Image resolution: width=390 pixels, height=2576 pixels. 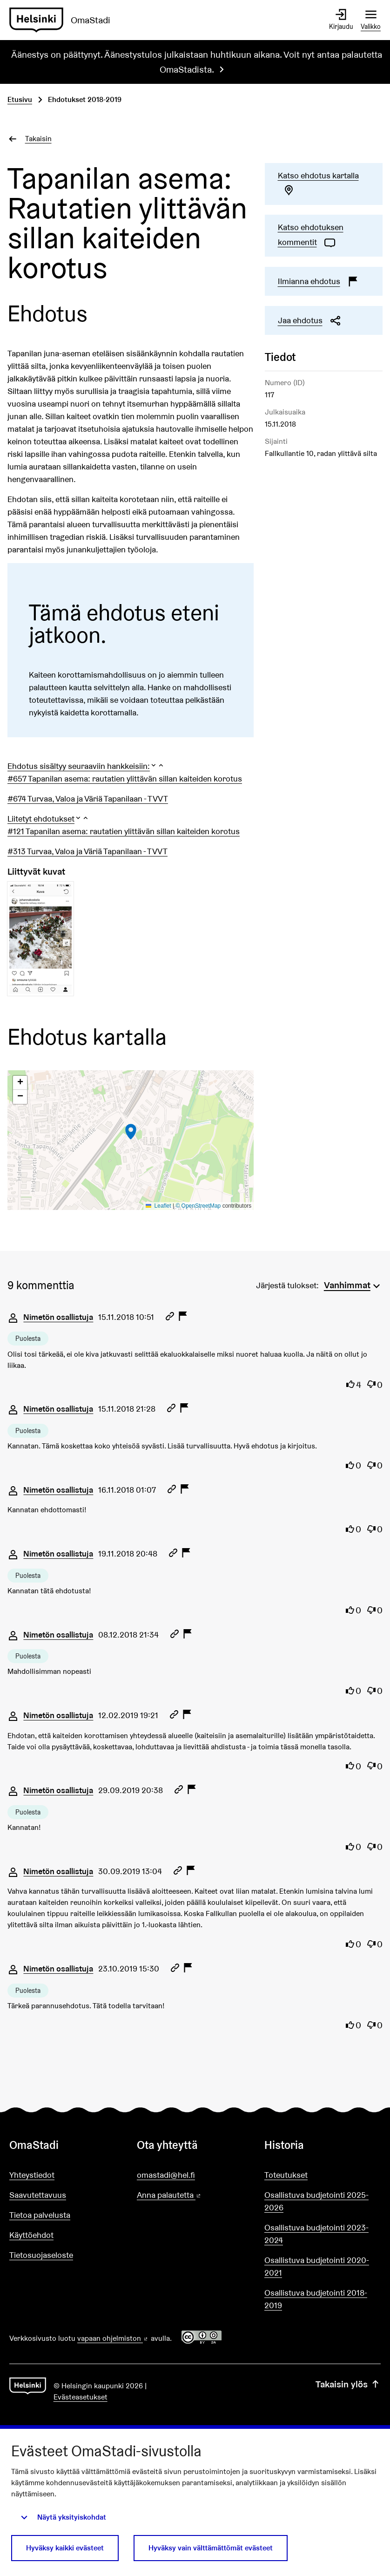 I want to click on #313 Turvaa, Valoa ja Väriä Tapanilaan - TVVT, so click(x=87, y=851).